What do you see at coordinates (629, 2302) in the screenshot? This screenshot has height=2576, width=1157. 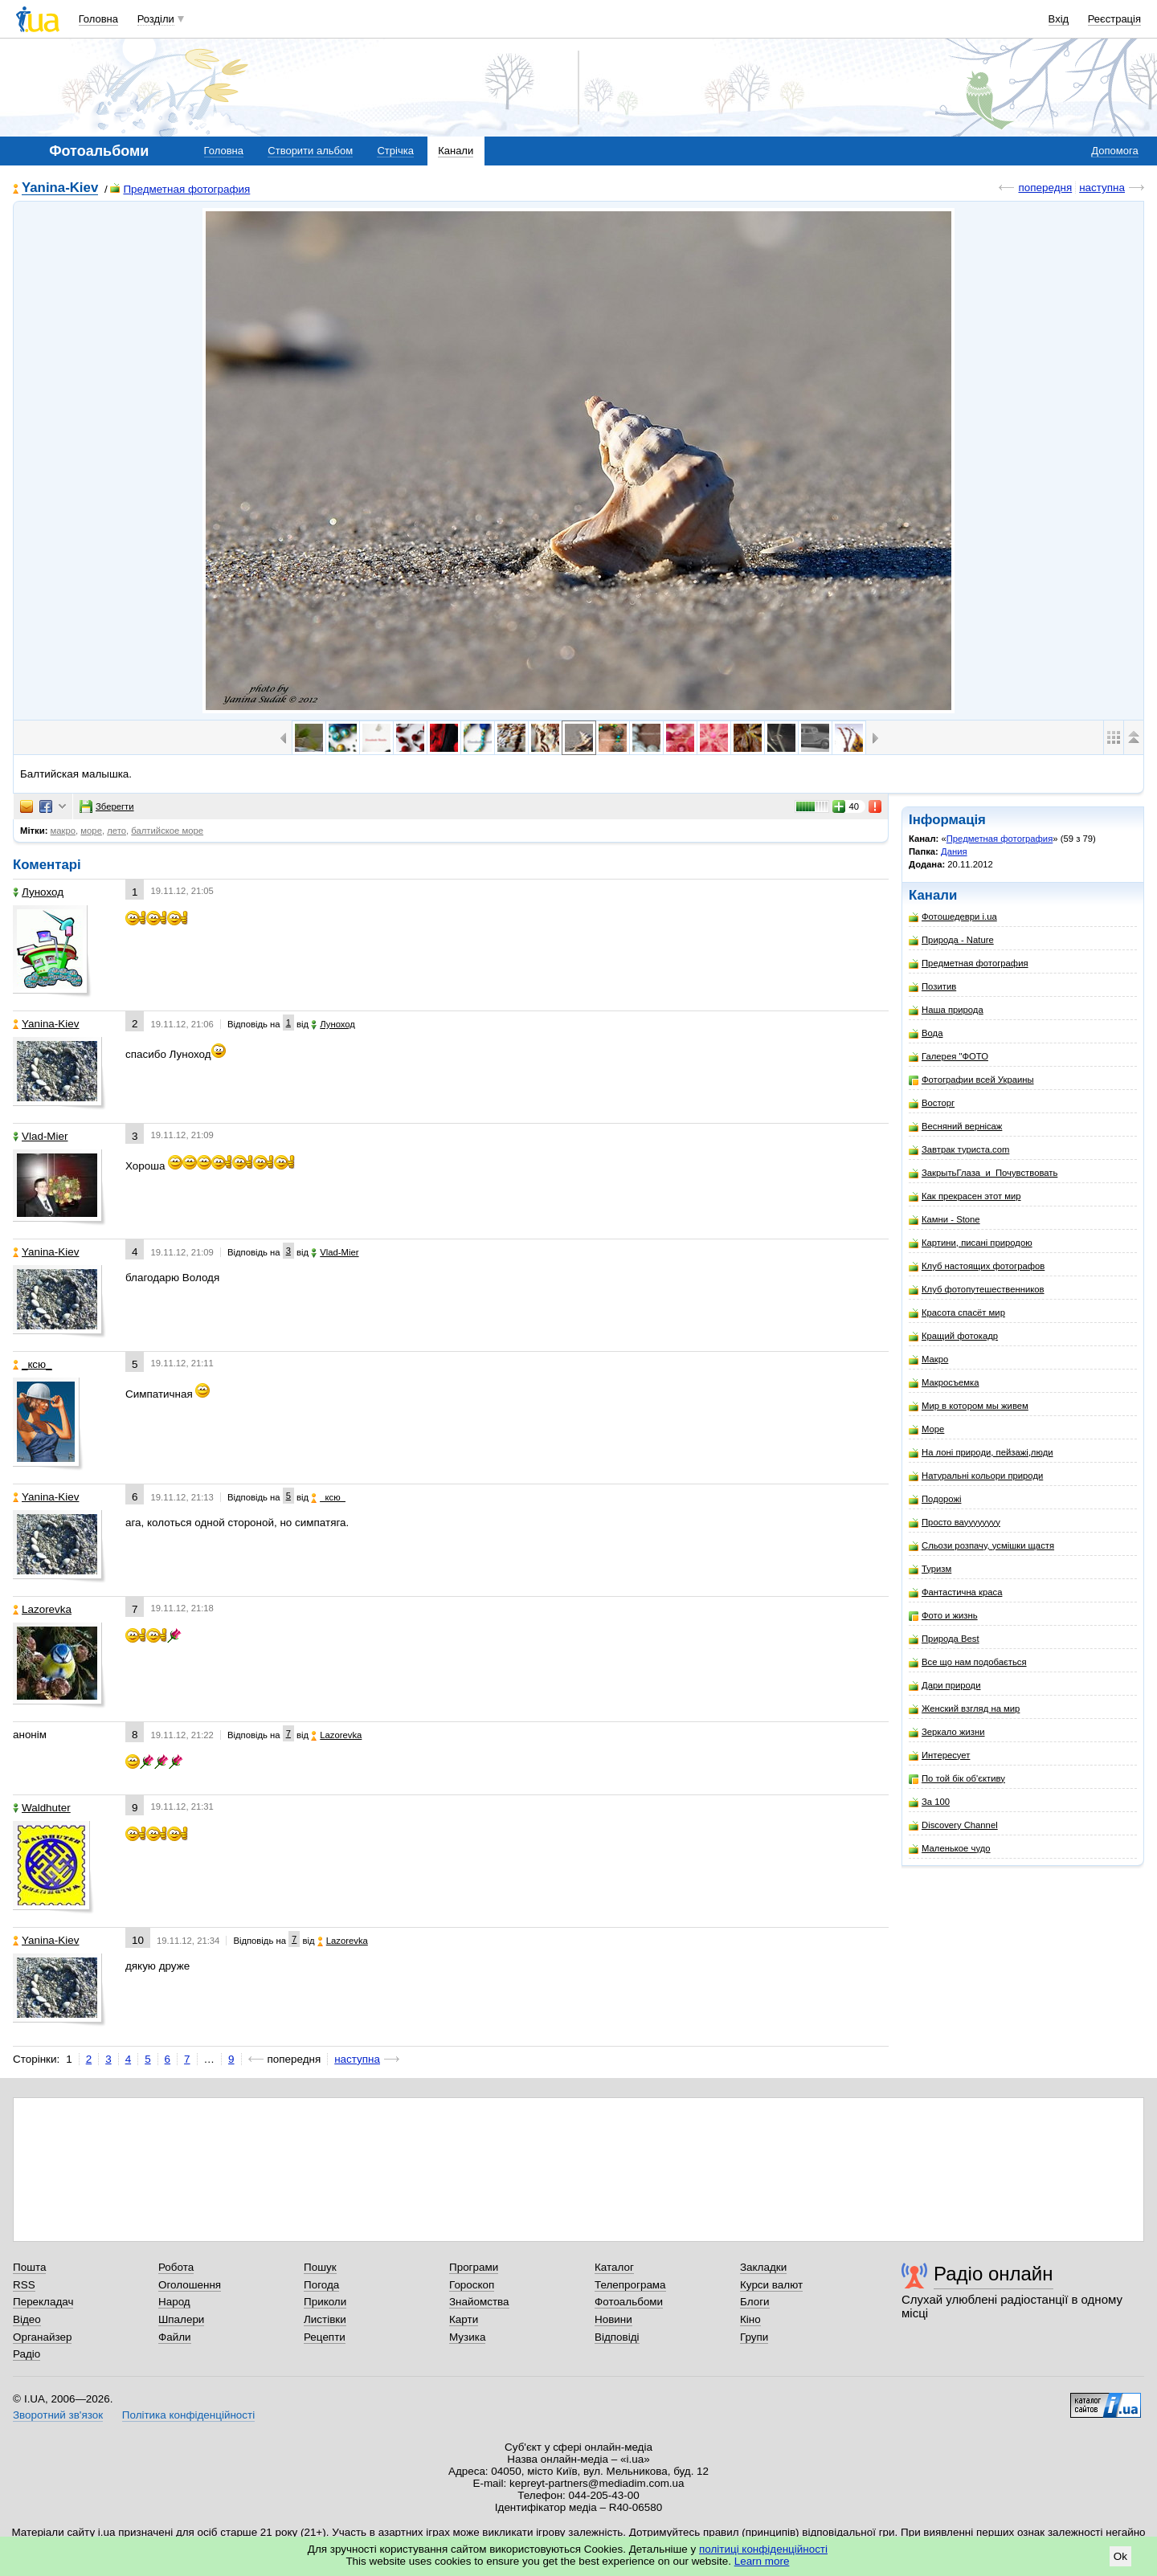 I see `Фотоальбоми` at bounding box center [629, 2302].